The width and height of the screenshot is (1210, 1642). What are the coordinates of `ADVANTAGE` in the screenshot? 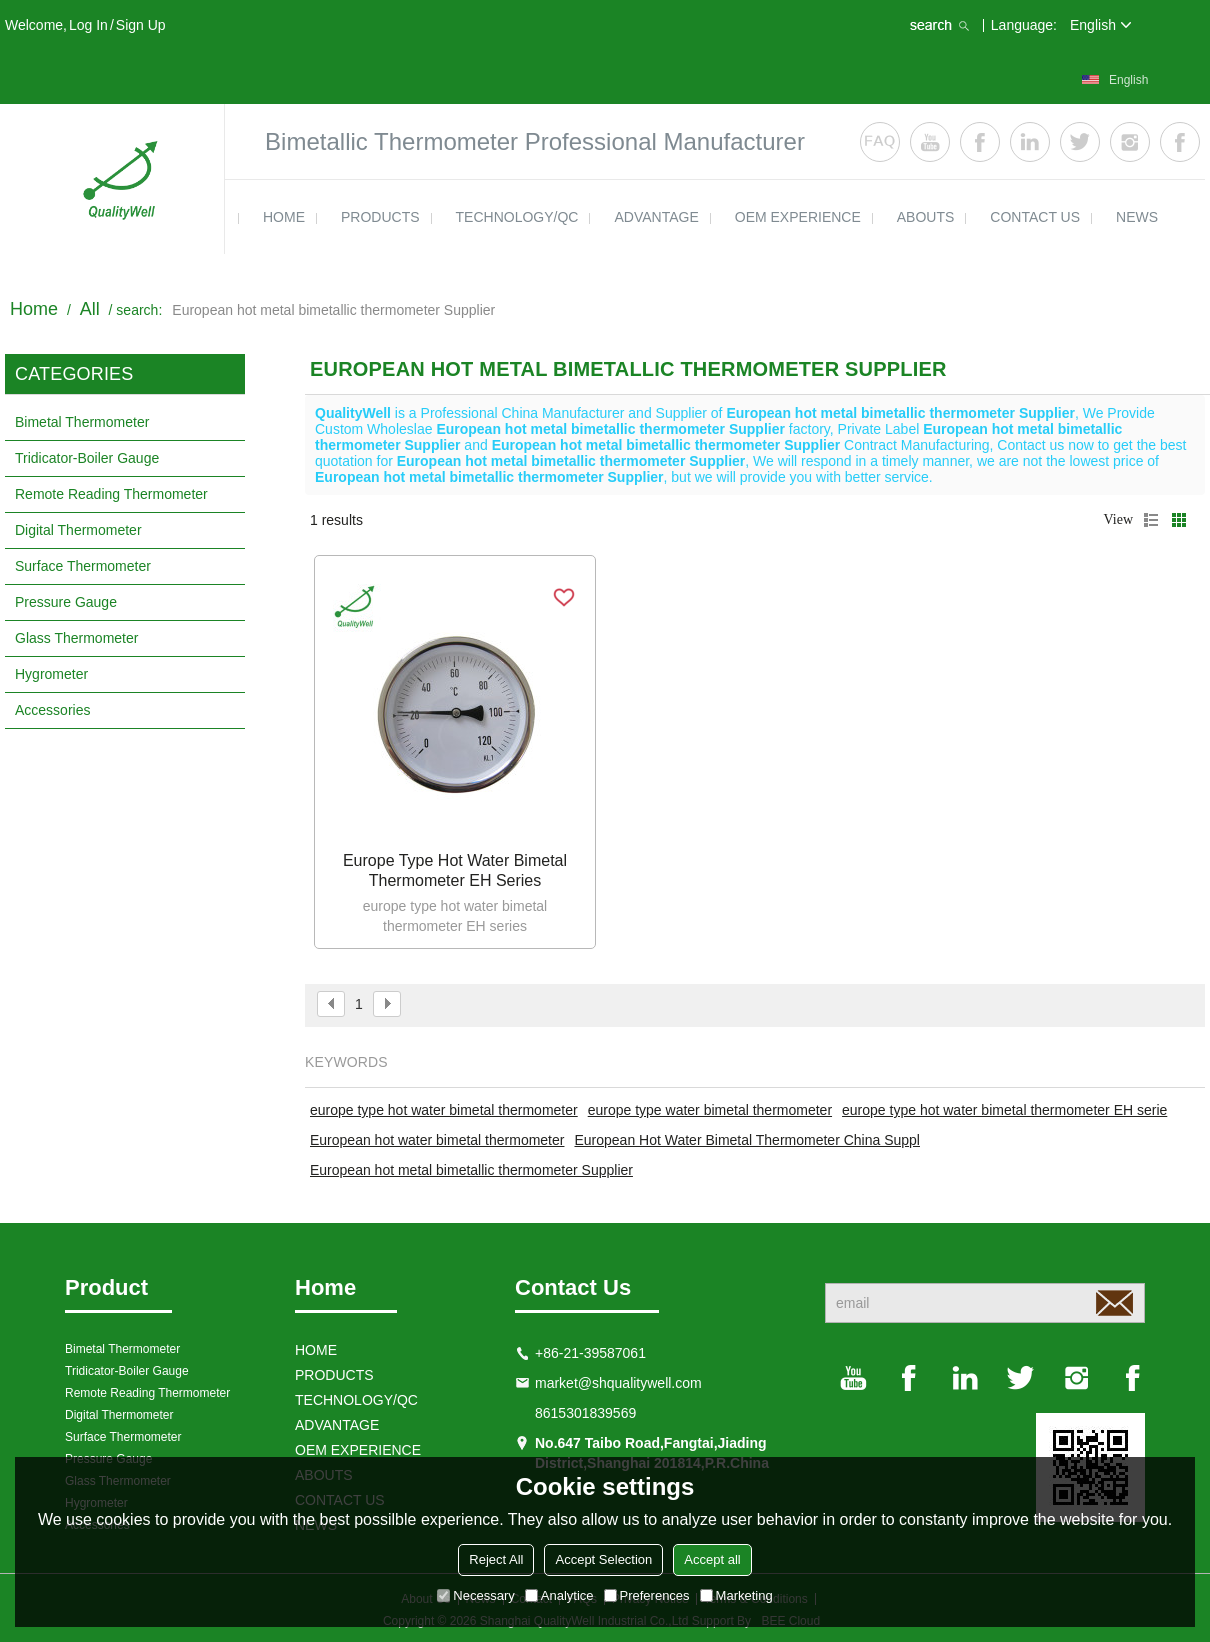 It's located at (656, 217).